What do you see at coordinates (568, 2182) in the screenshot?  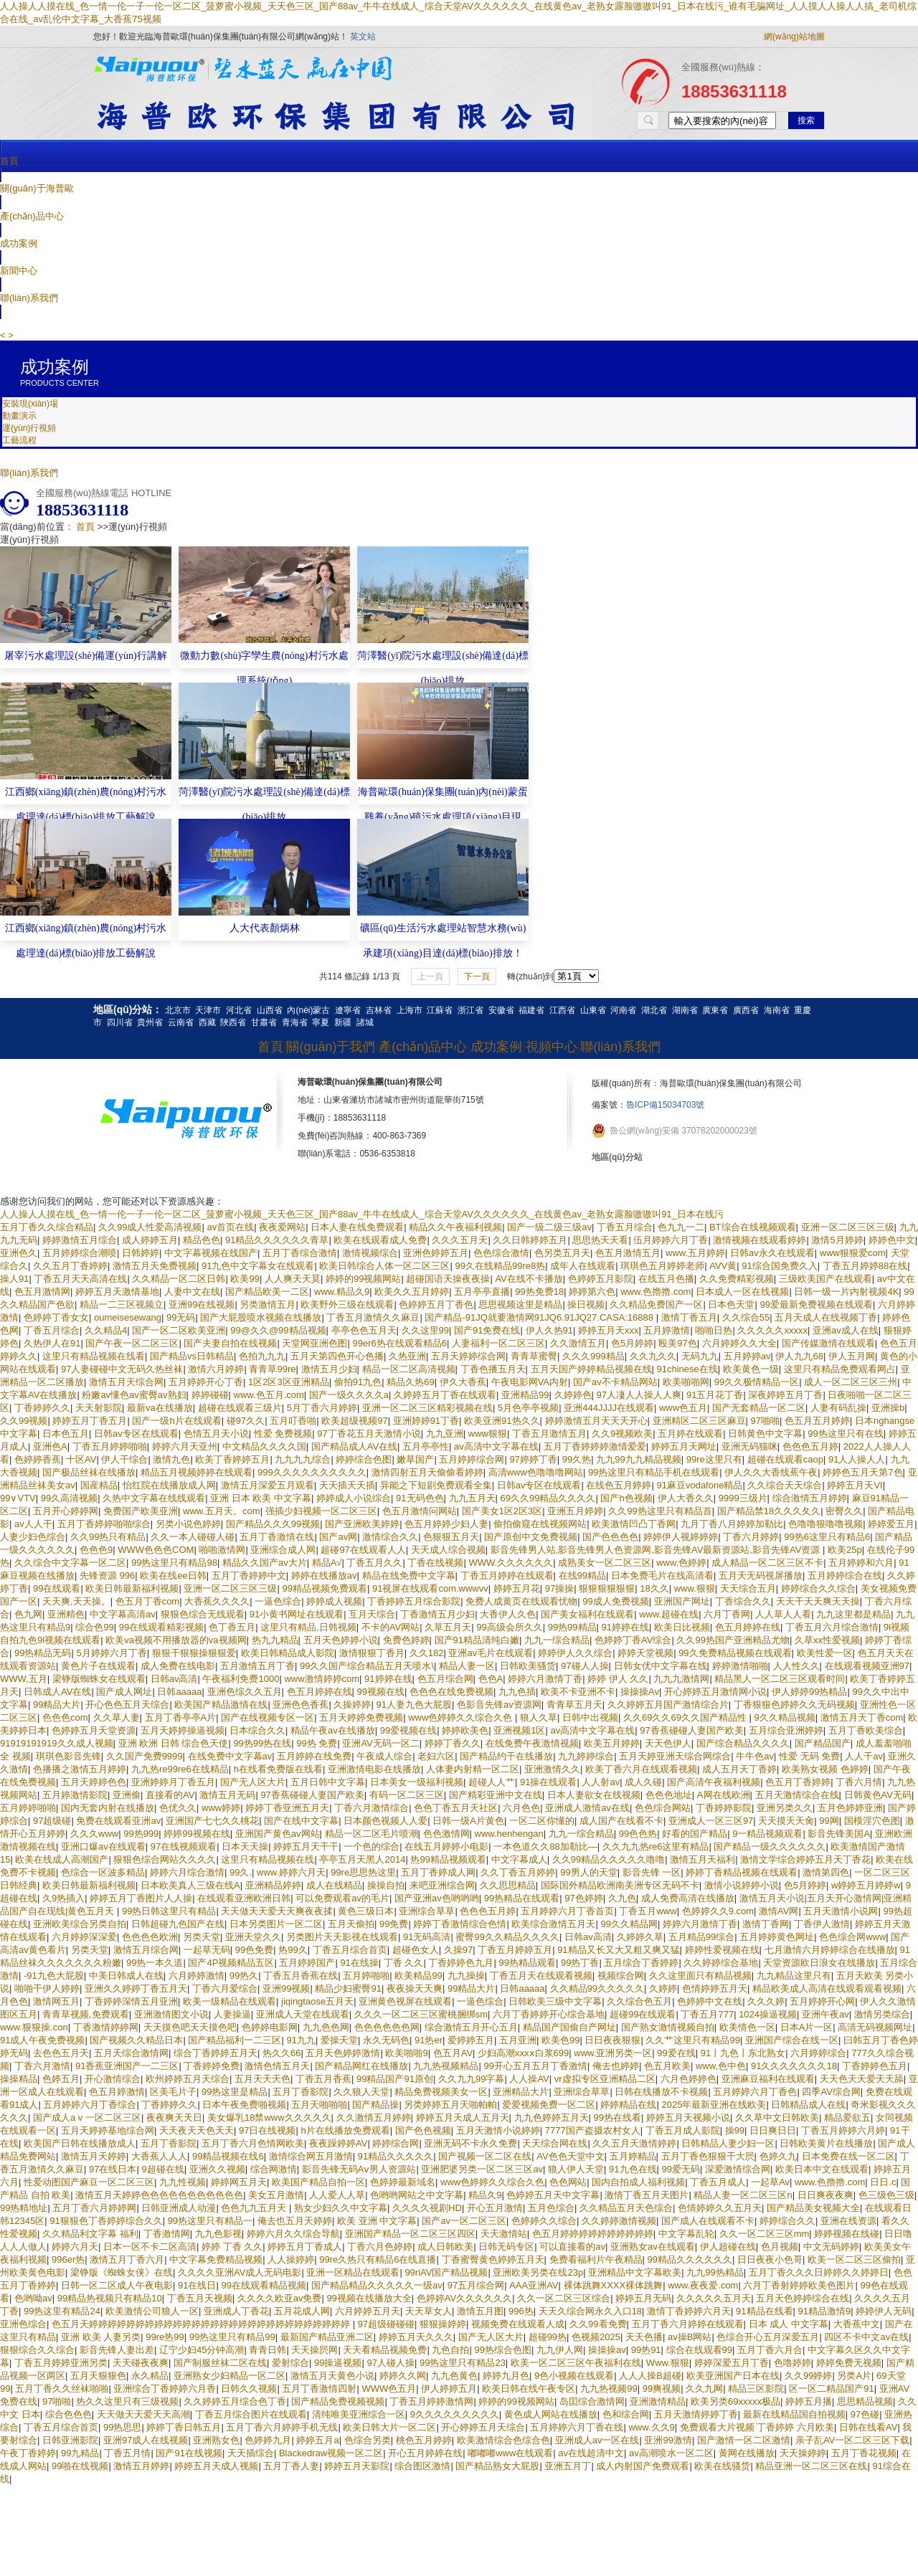 I see `色色网站` at bounding box center [568, 2182].